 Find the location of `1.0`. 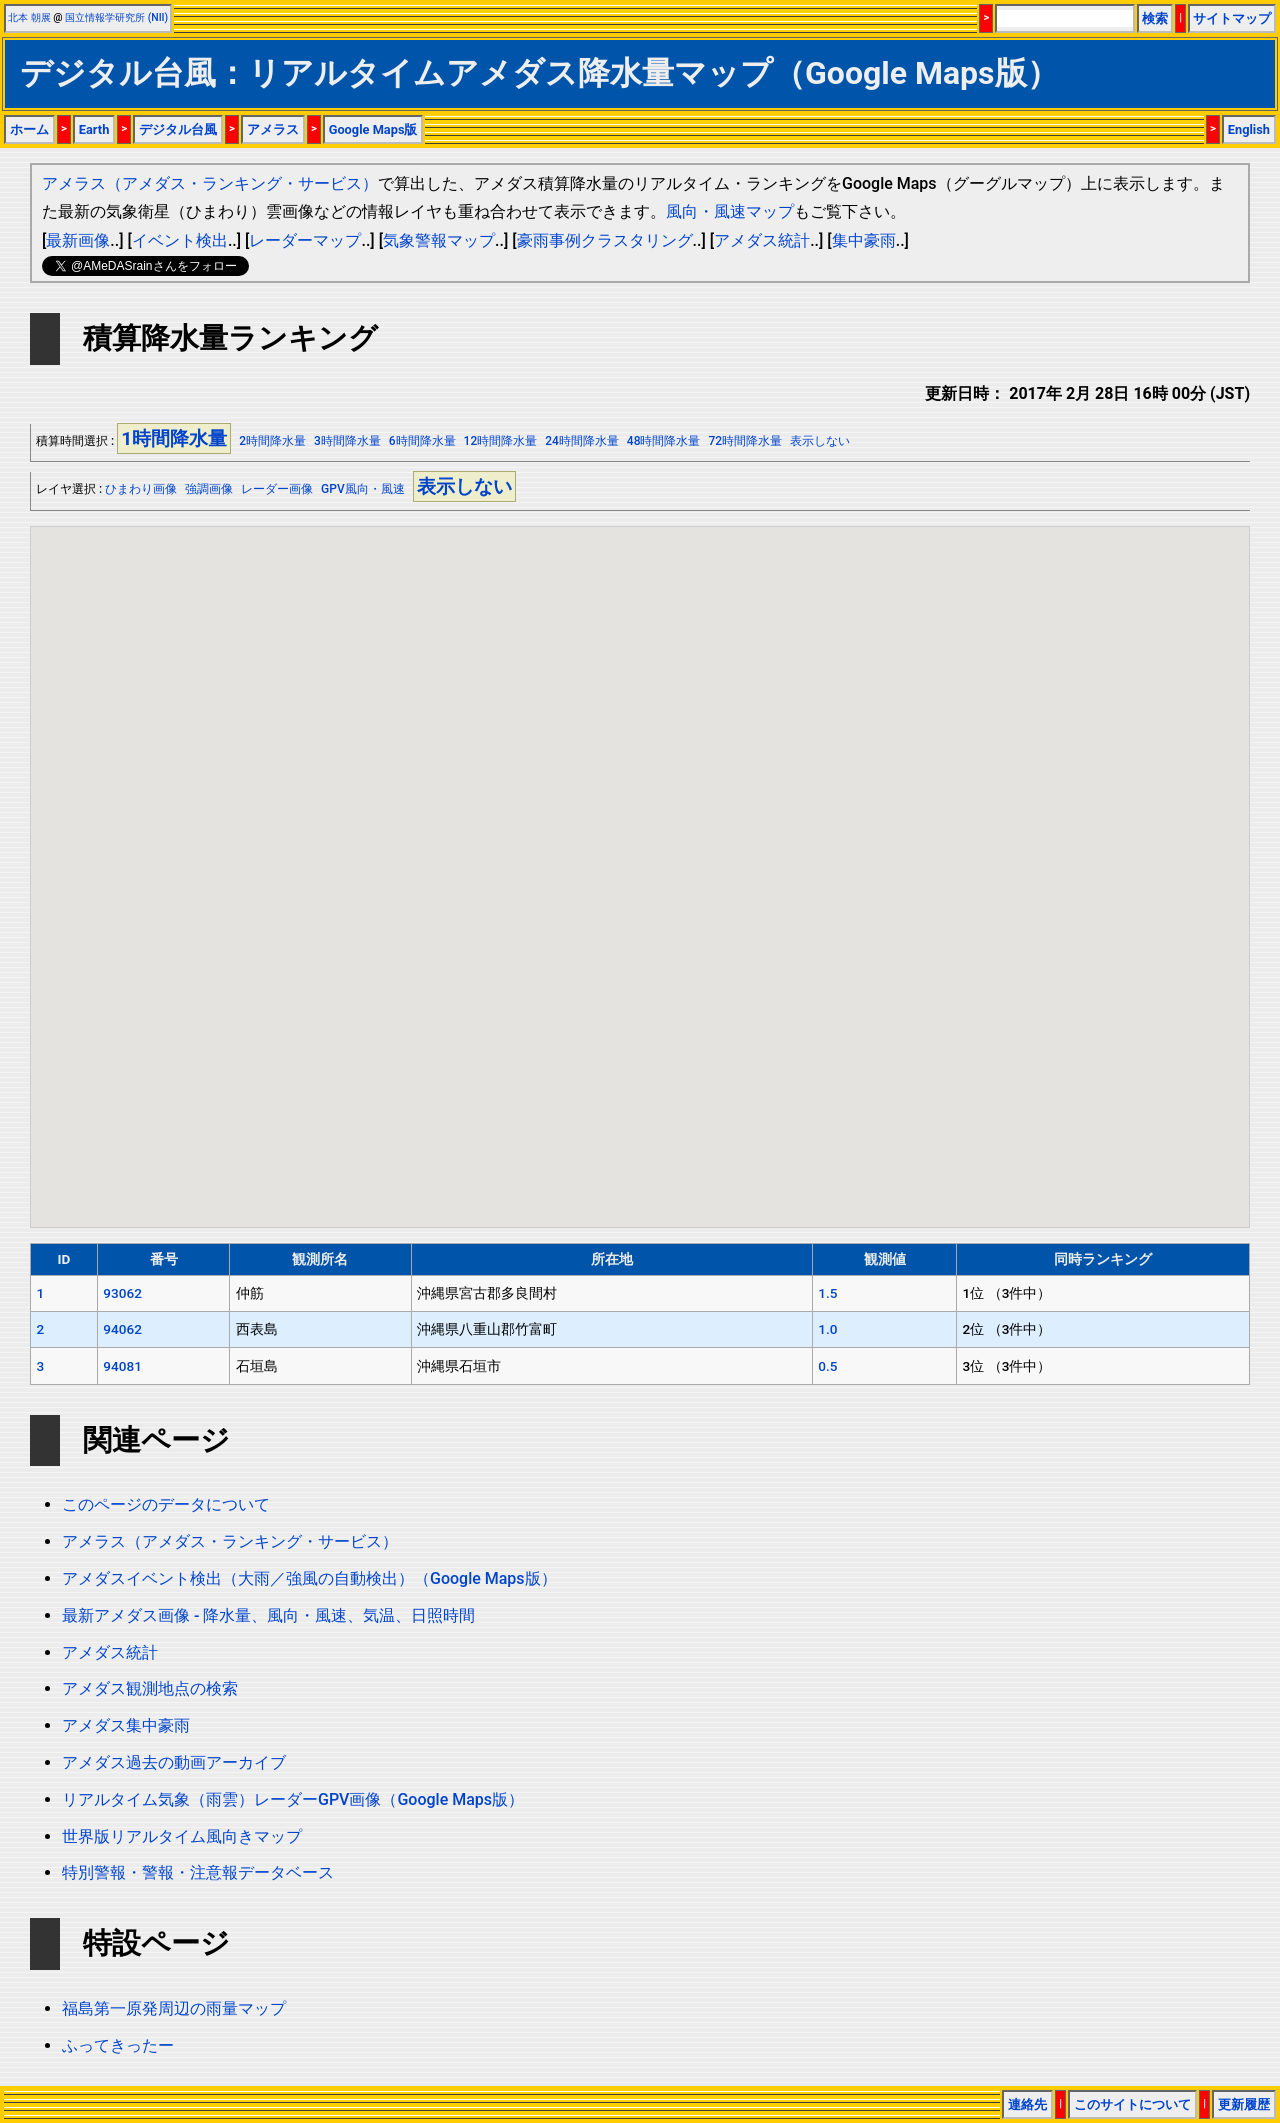

1.0 is located at coordinates (827, 1329).